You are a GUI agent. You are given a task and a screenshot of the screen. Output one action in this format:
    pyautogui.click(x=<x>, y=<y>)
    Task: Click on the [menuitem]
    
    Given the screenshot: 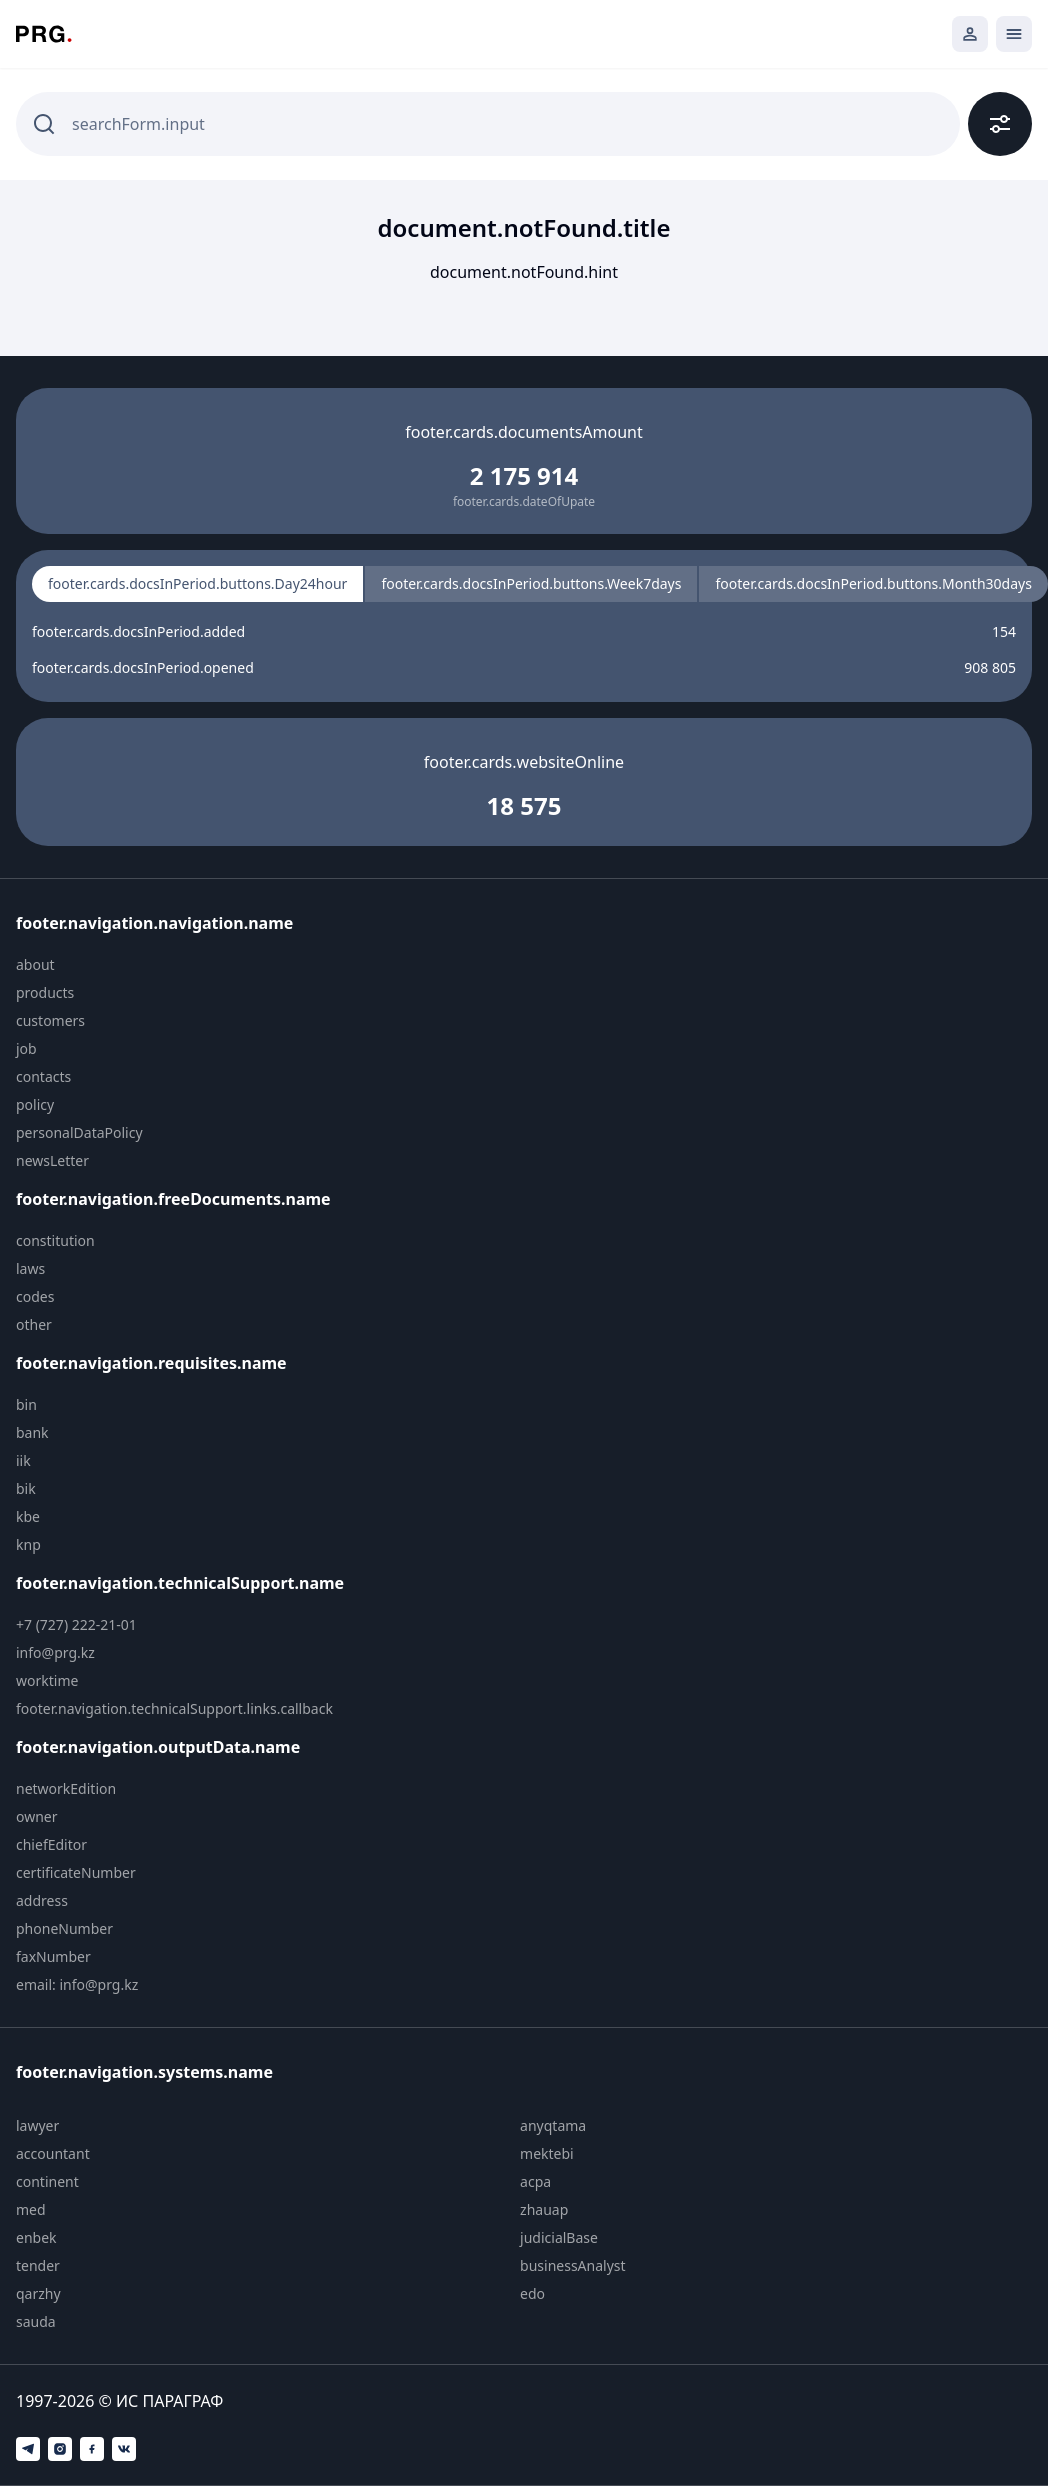 What is the action you would take?
    pyautogui.click(x=187, y=965)
    